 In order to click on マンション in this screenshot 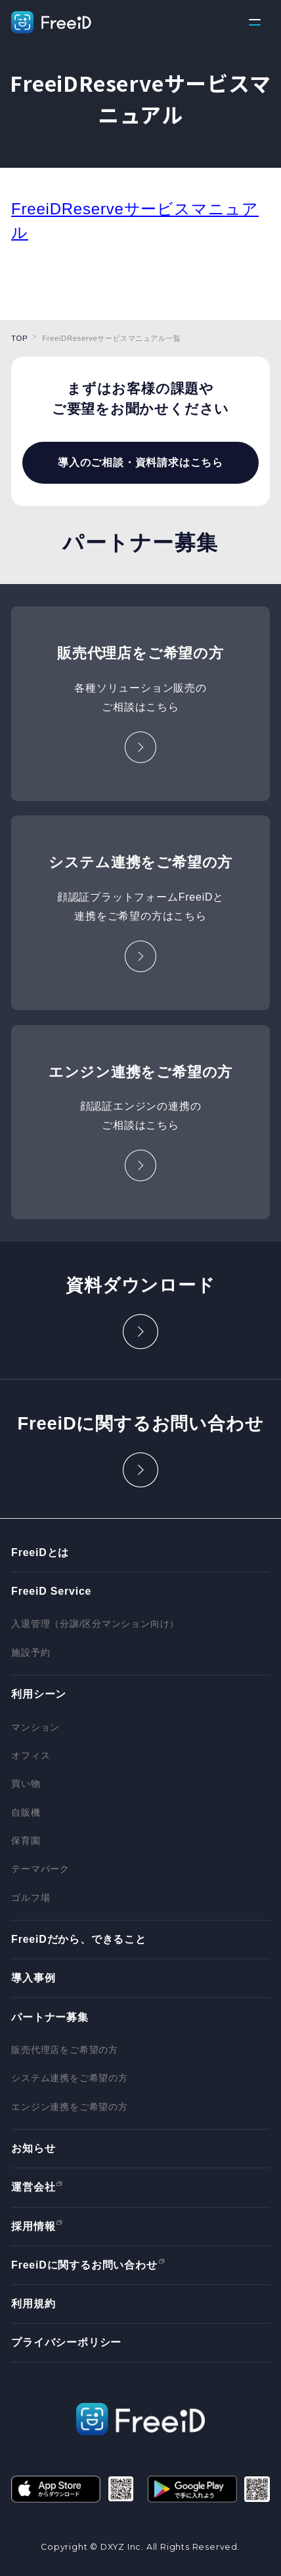, I will do `click(35, 1727)`.